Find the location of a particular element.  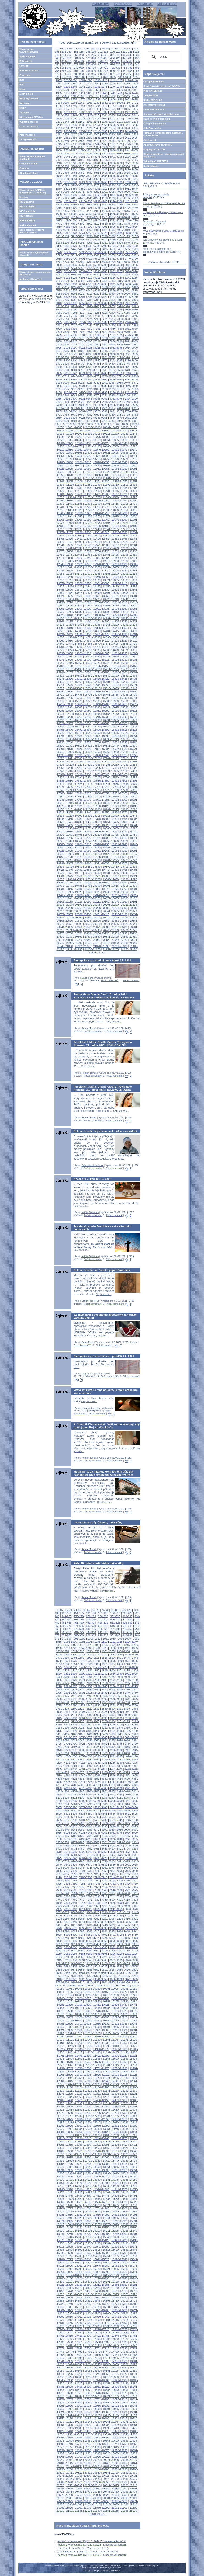

5056-5070 is located at coordinates (100, 233).